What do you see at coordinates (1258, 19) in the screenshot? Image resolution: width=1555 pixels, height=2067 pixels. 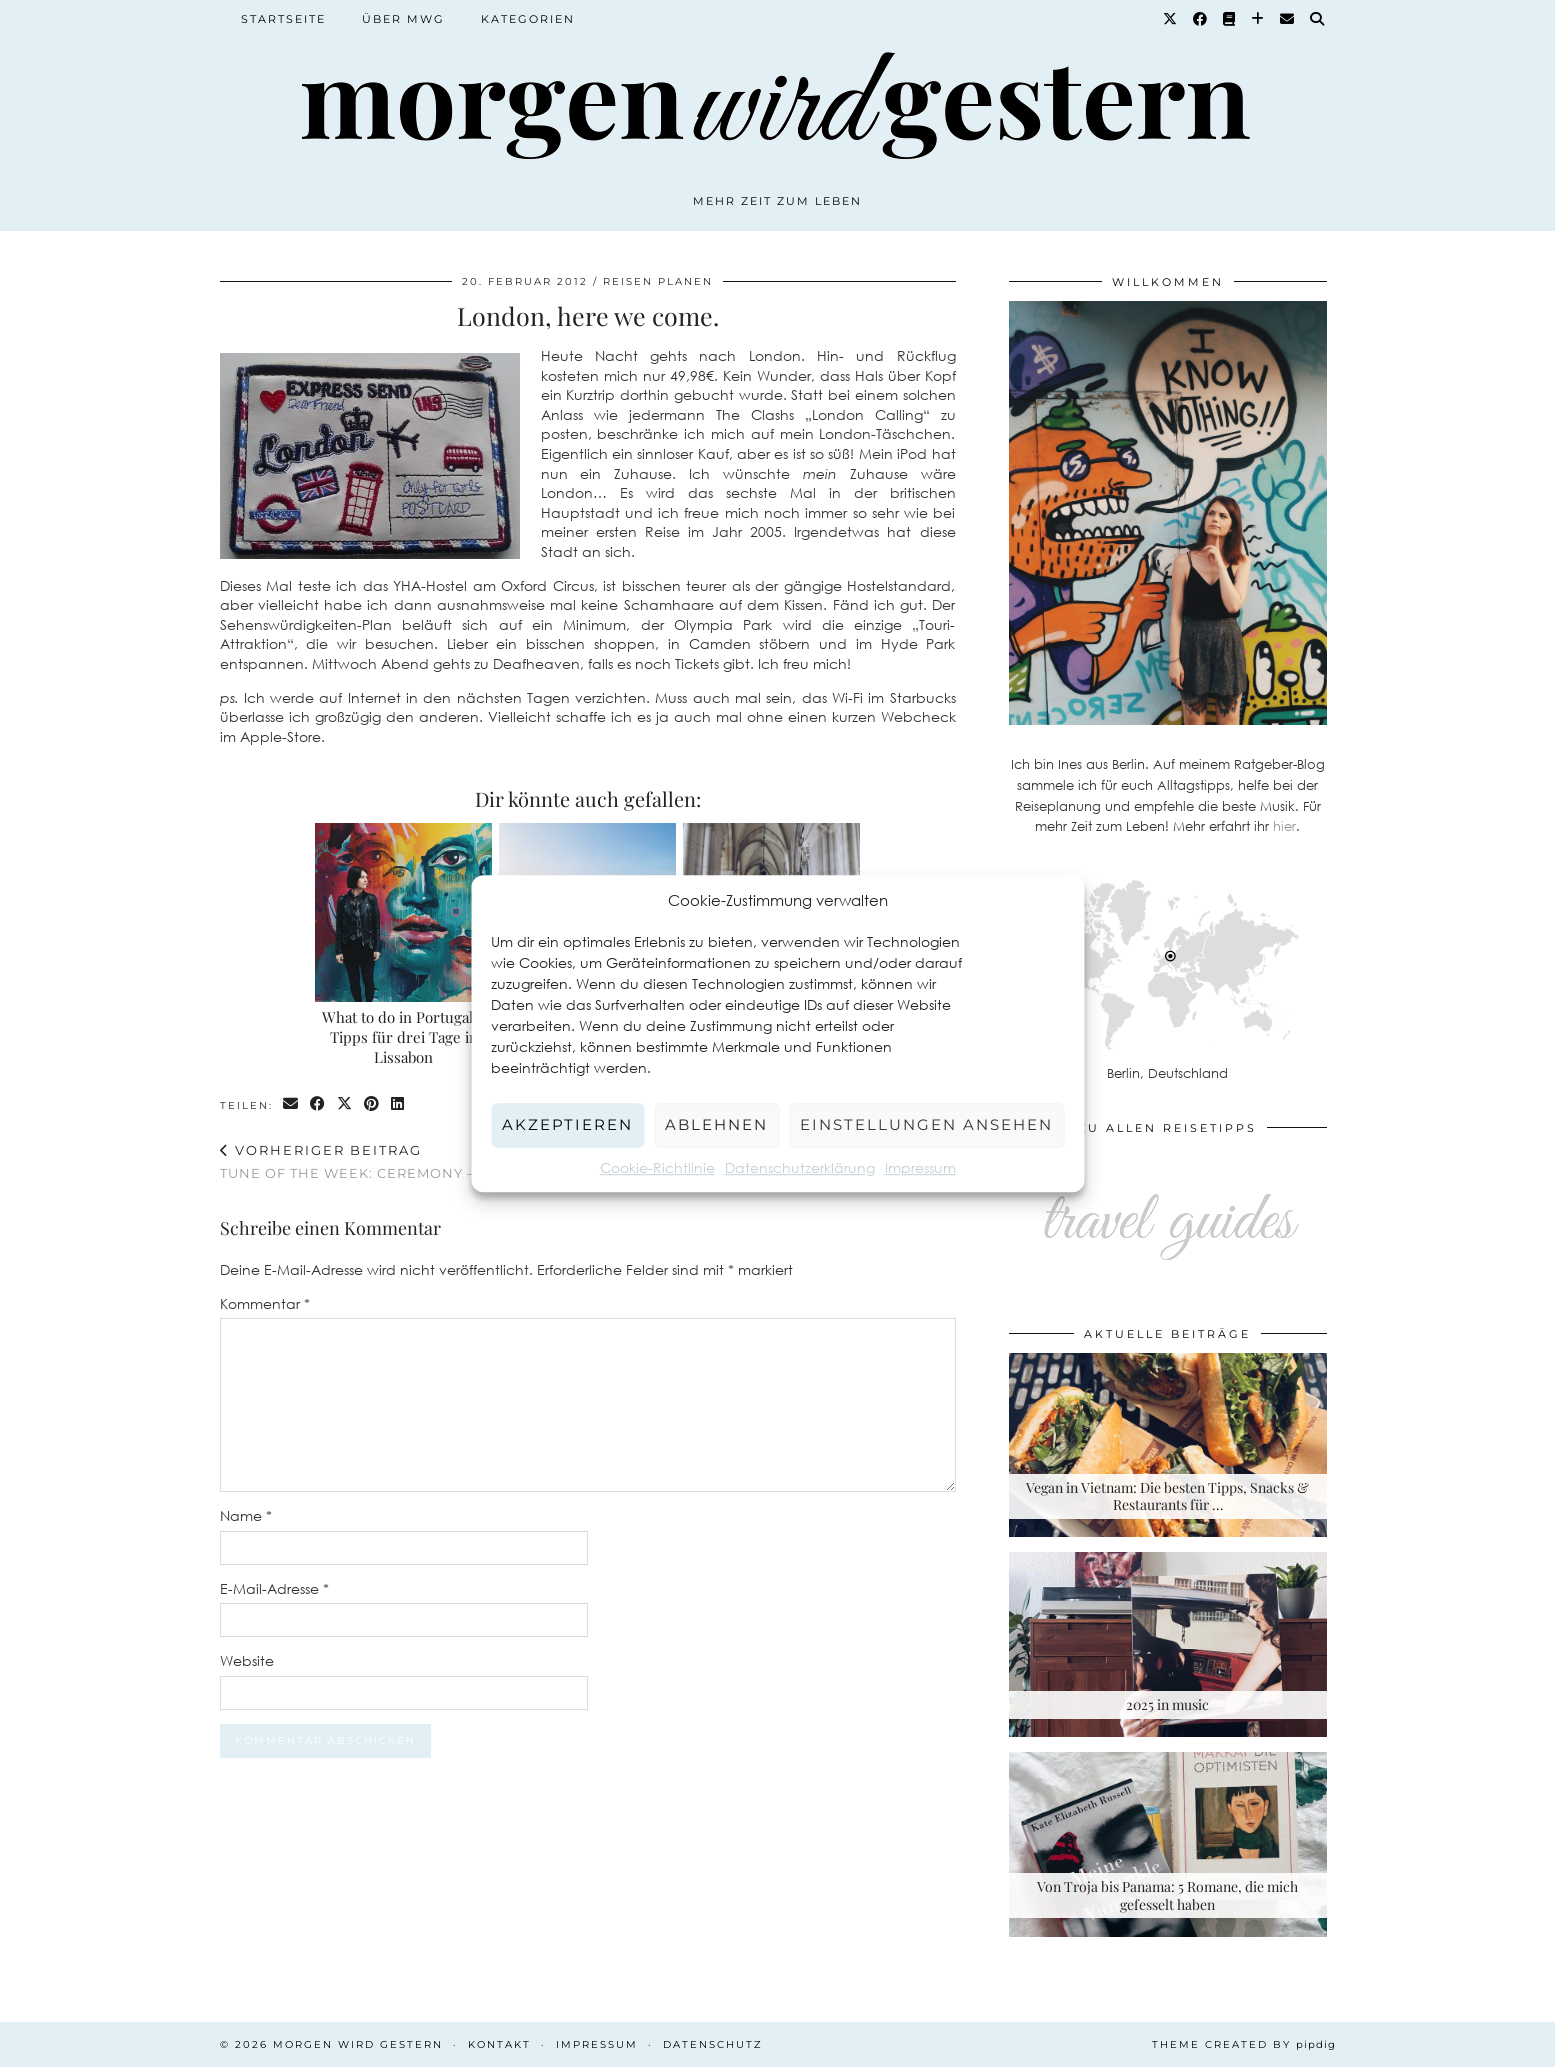 I see `[Bloglovin]` at bounding box center [1258, 19].